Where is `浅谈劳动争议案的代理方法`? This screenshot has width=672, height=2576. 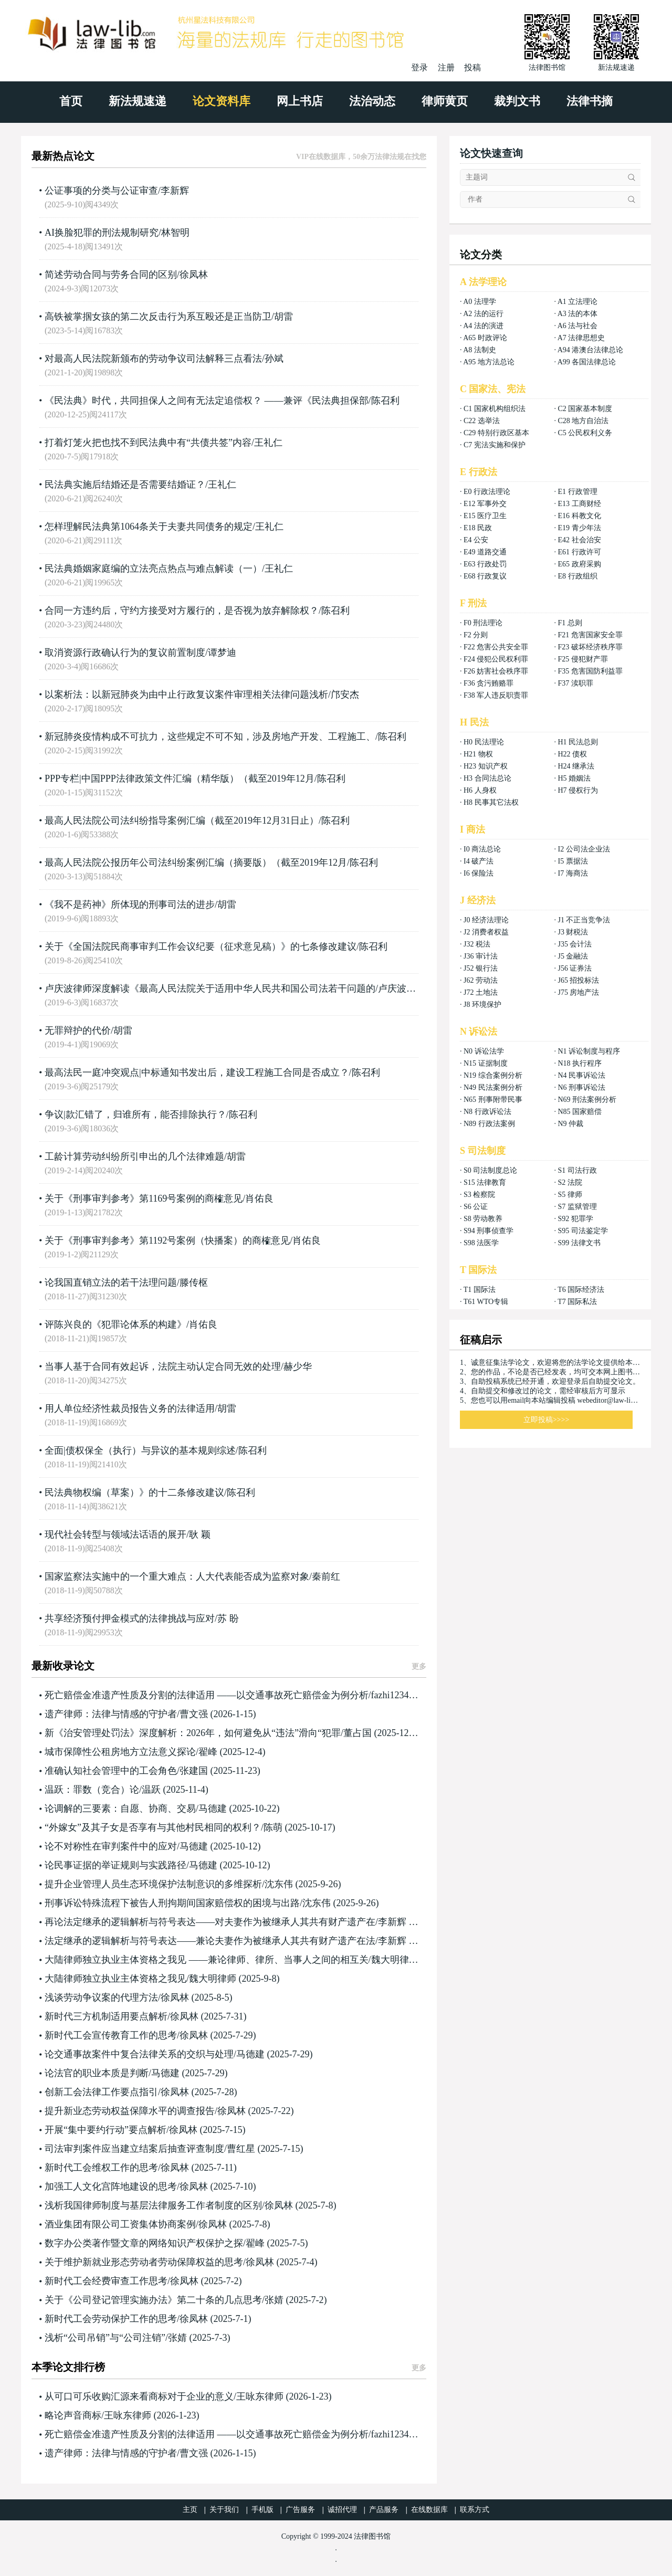
浅谈劳动争议案的代理方法 is located at coordinates (101, 1997).